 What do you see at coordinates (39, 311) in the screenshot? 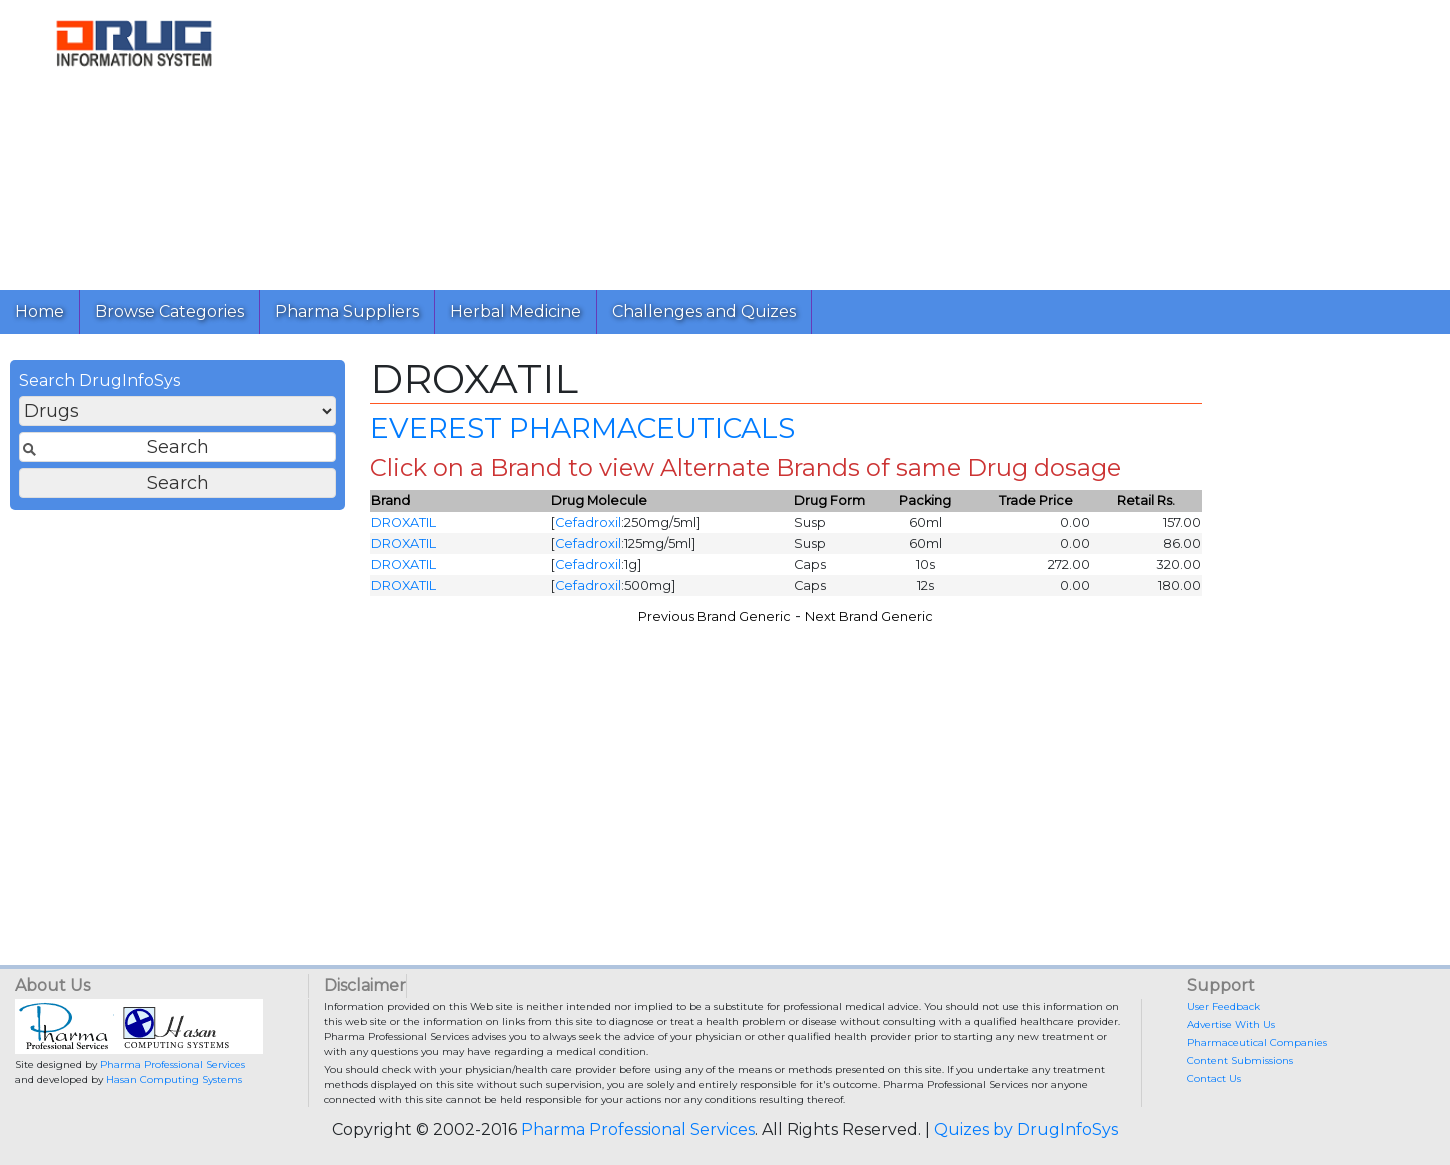
I see `Home` at bounding box center [39, 311].